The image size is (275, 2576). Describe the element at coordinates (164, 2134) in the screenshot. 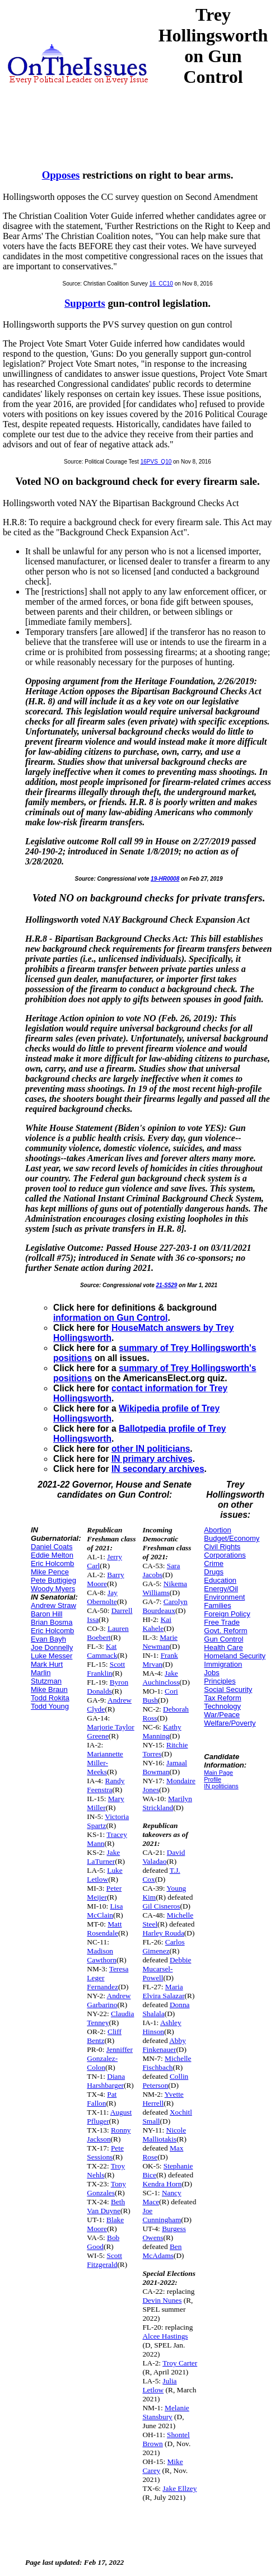

I see `Nicole Malliotakis` at that location.